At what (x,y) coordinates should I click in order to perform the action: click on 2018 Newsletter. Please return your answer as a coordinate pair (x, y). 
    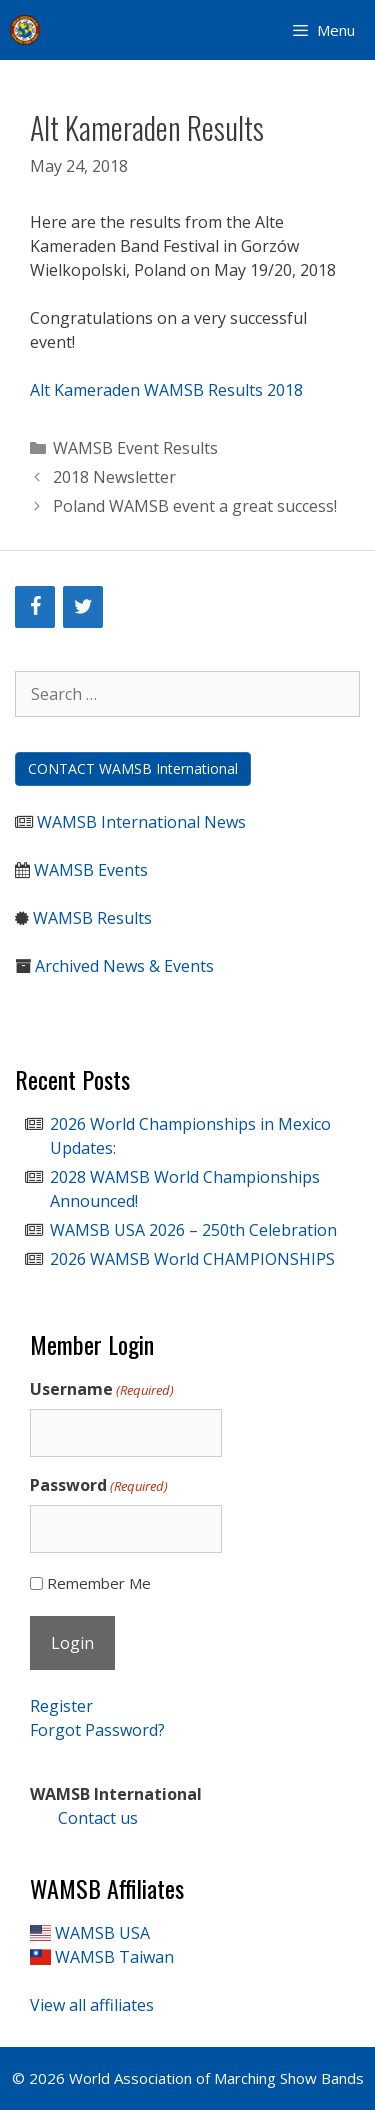
    Looking at the image, I should click on (114, 477).